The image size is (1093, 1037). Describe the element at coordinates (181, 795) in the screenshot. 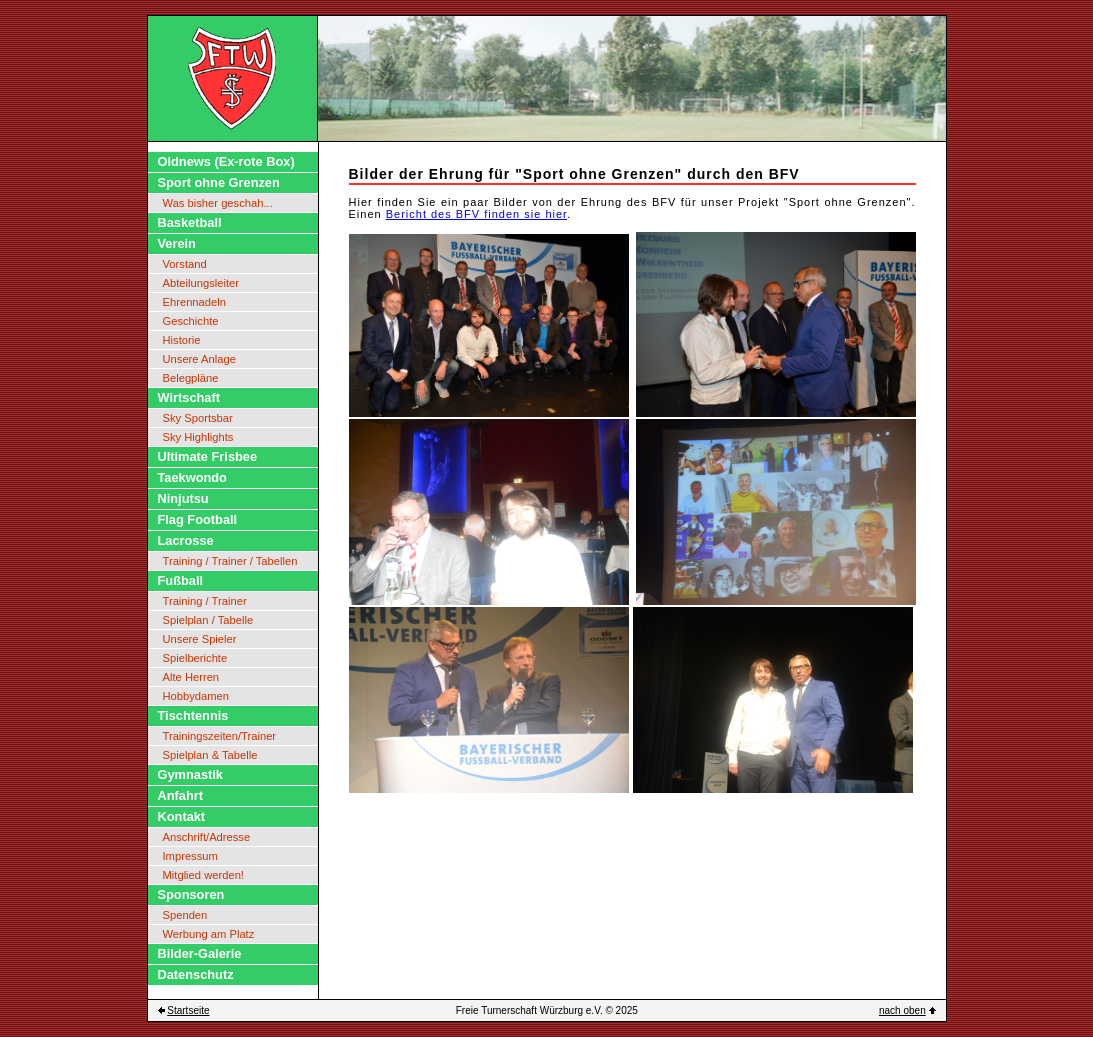

I see `Anfahrt` at that location.